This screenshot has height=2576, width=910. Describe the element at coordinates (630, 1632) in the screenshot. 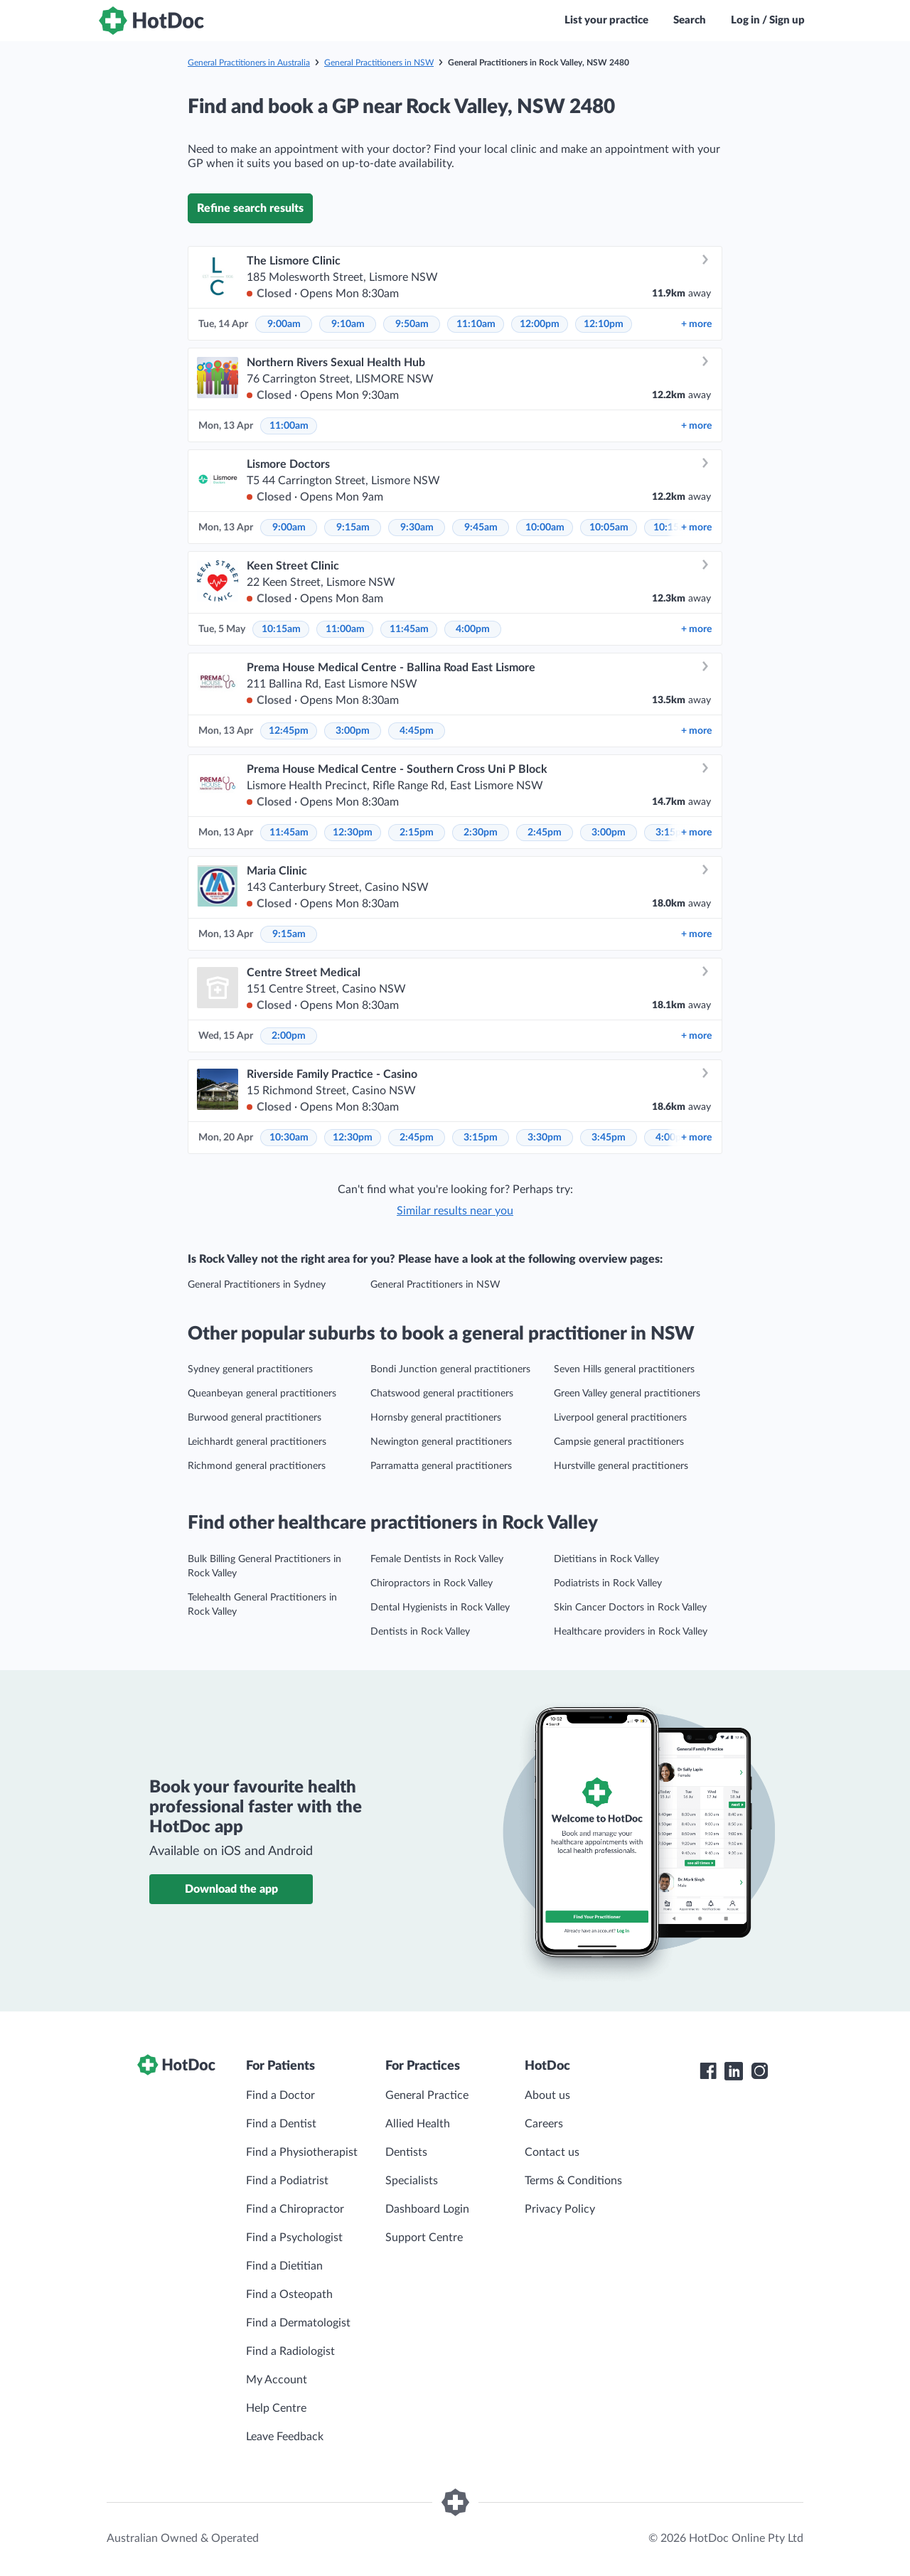

I see `Healthcare providers in Rock Valley` at that location.